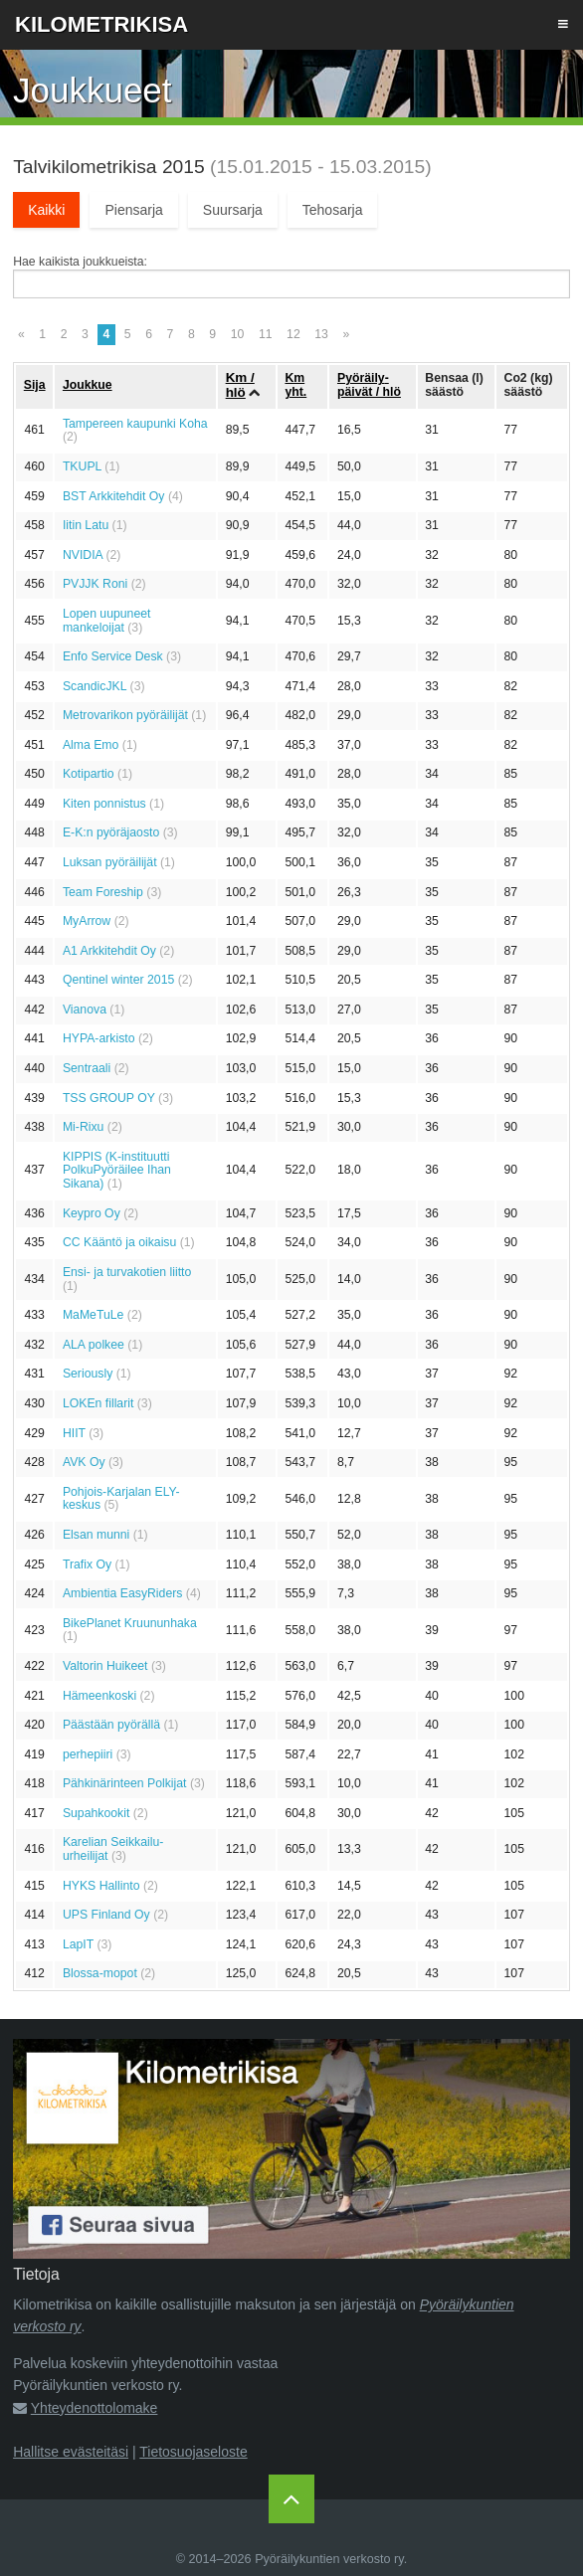 This screenshot has width=583, height=2576. Describe the element at coordinates (101, 1886) in the screenshot. I see `HYKS Hallinto` at that location.